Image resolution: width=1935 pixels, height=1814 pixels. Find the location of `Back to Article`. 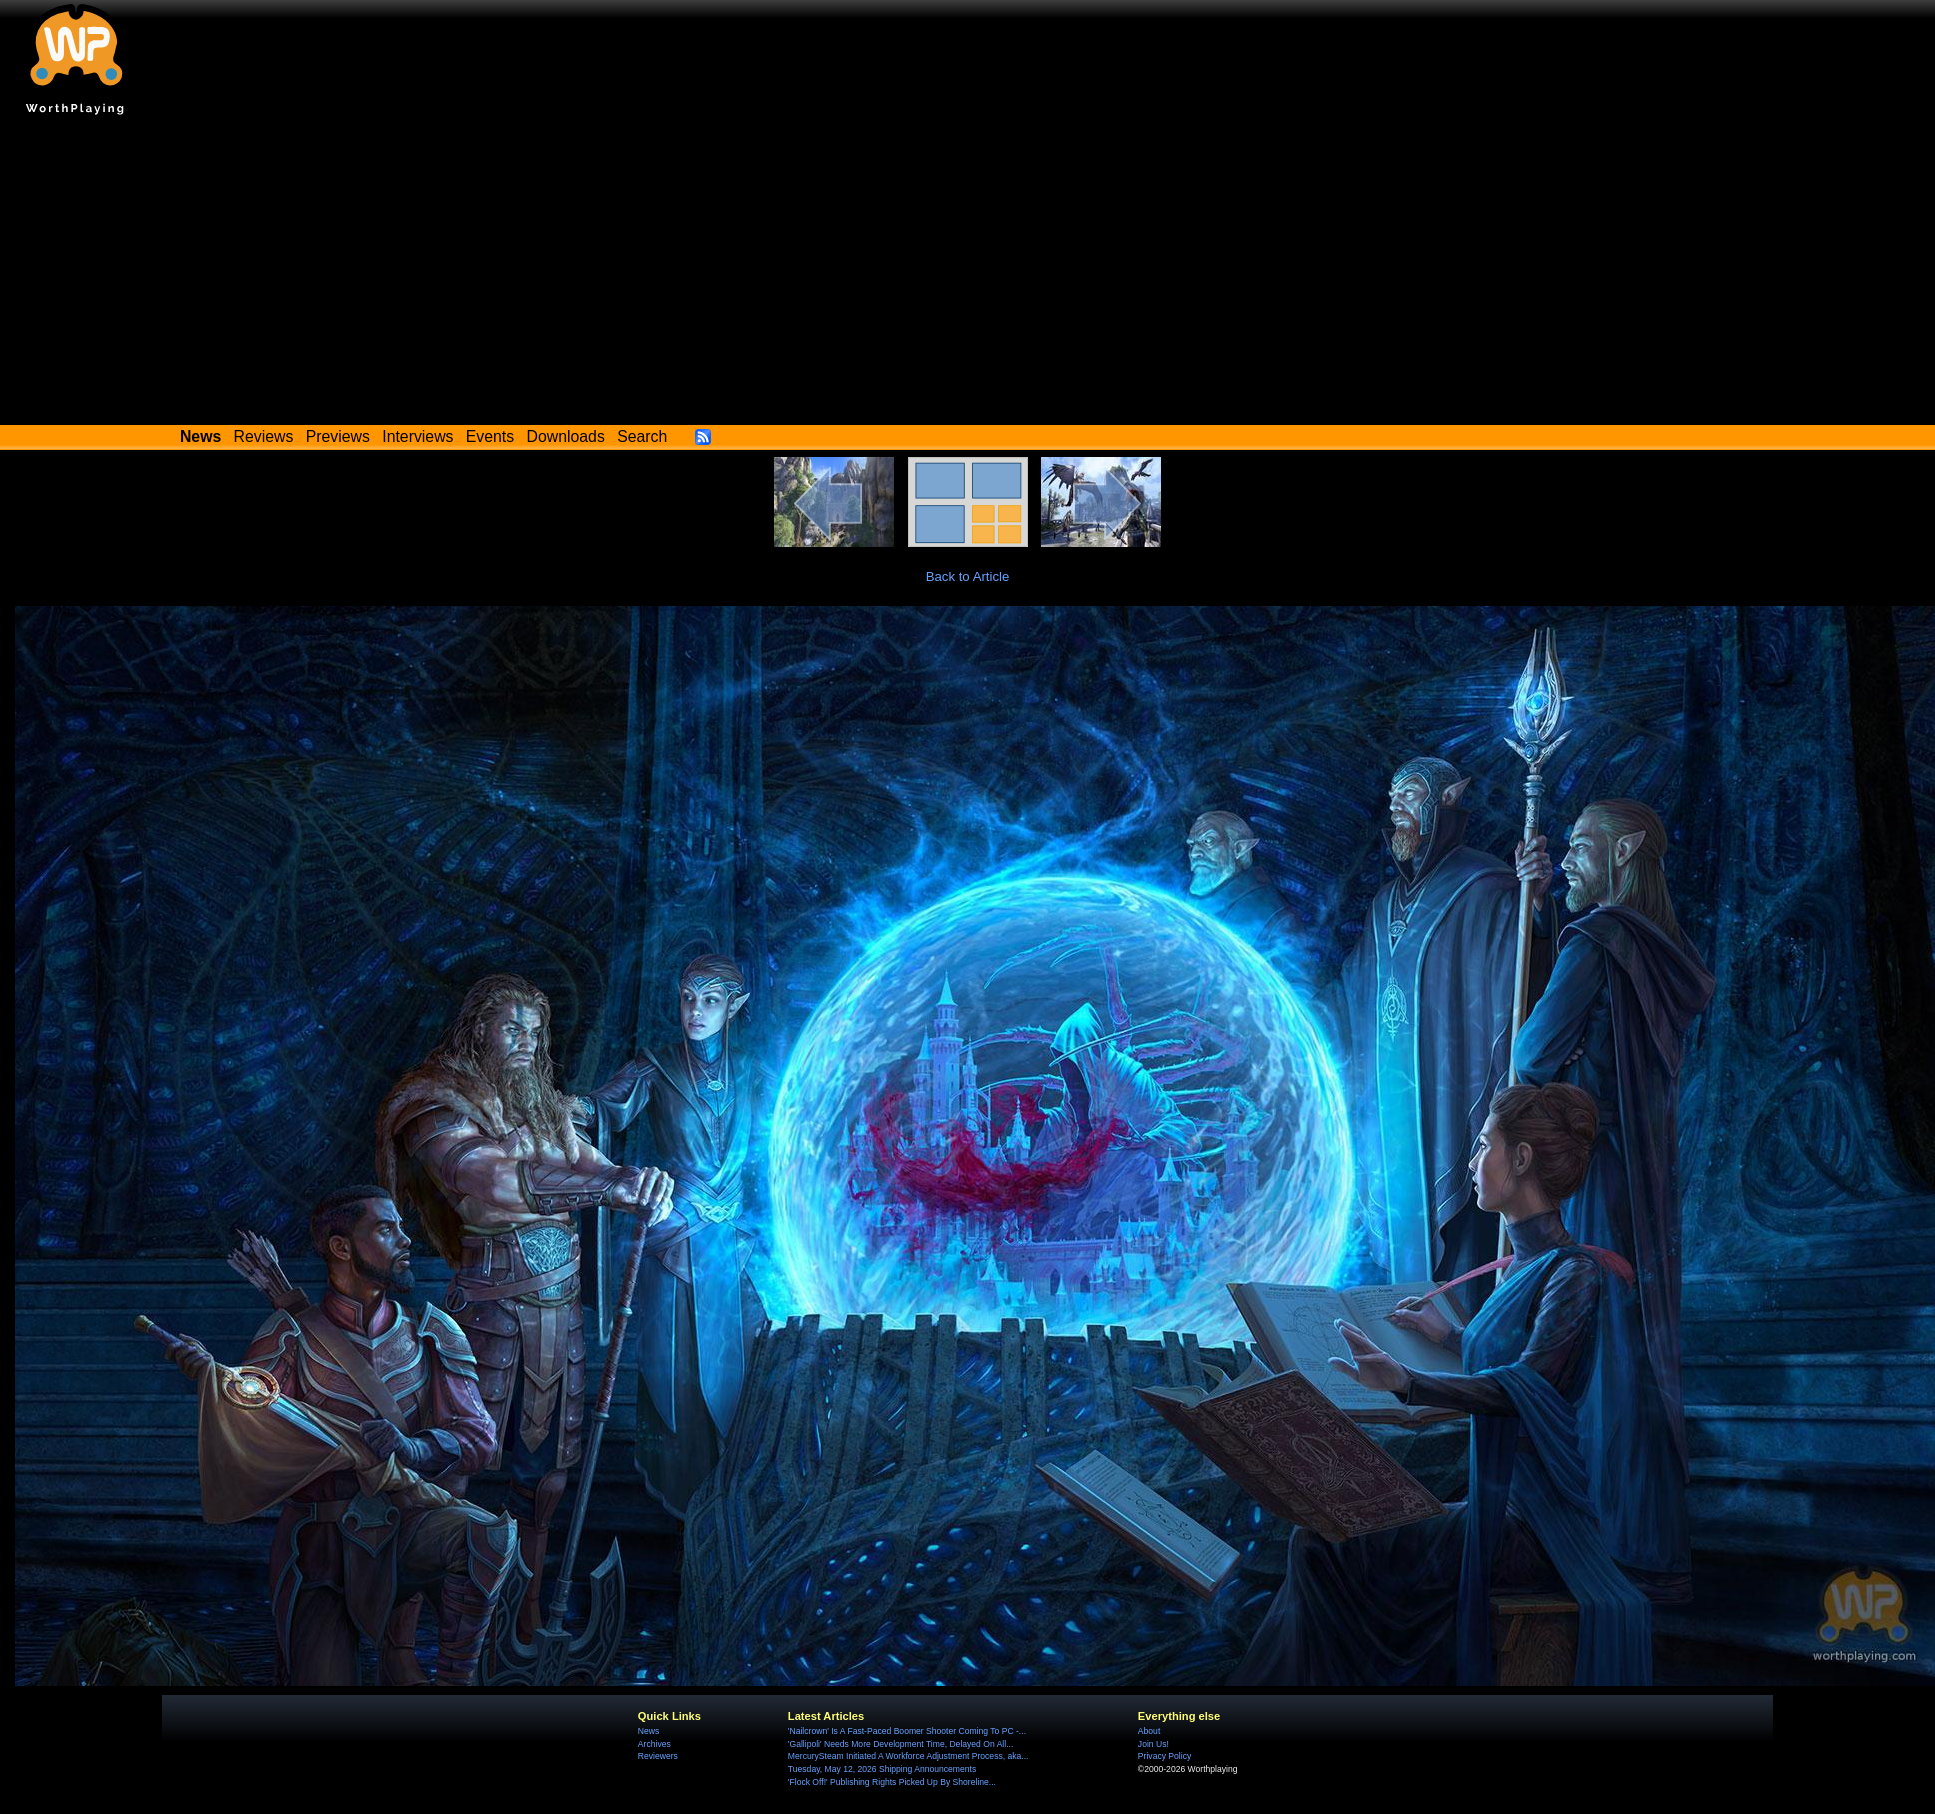

Back to Article is located at coordinates (968, 576).